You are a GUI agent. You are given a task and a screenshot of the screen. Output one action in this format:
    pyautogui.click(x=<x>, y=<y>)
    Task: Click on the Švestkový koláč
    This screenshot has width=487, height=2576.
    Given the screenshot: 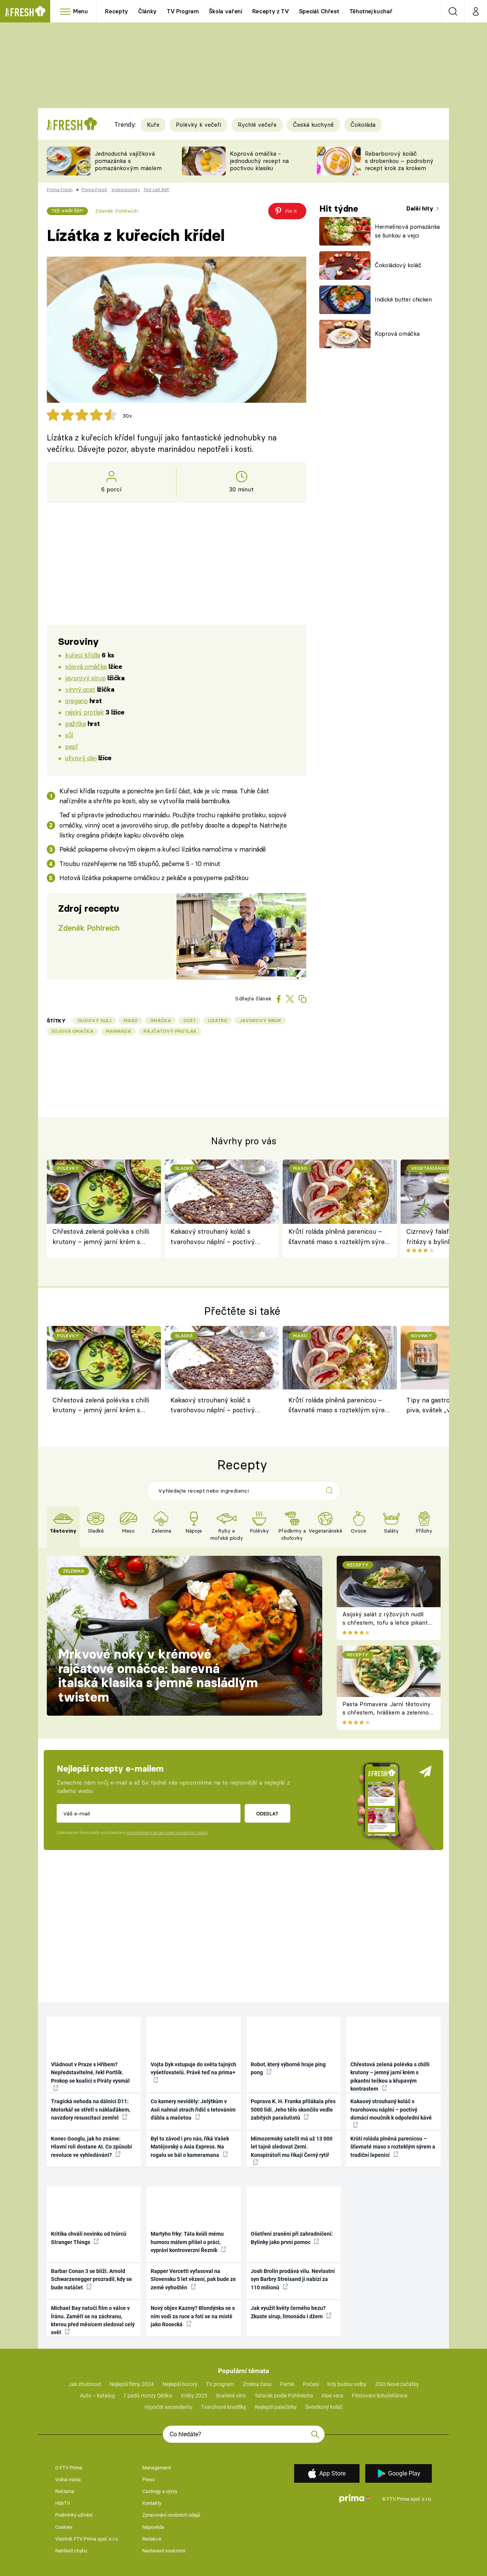 What is the action you would take?
    pyautogui.click(x=324, y=2407)
    